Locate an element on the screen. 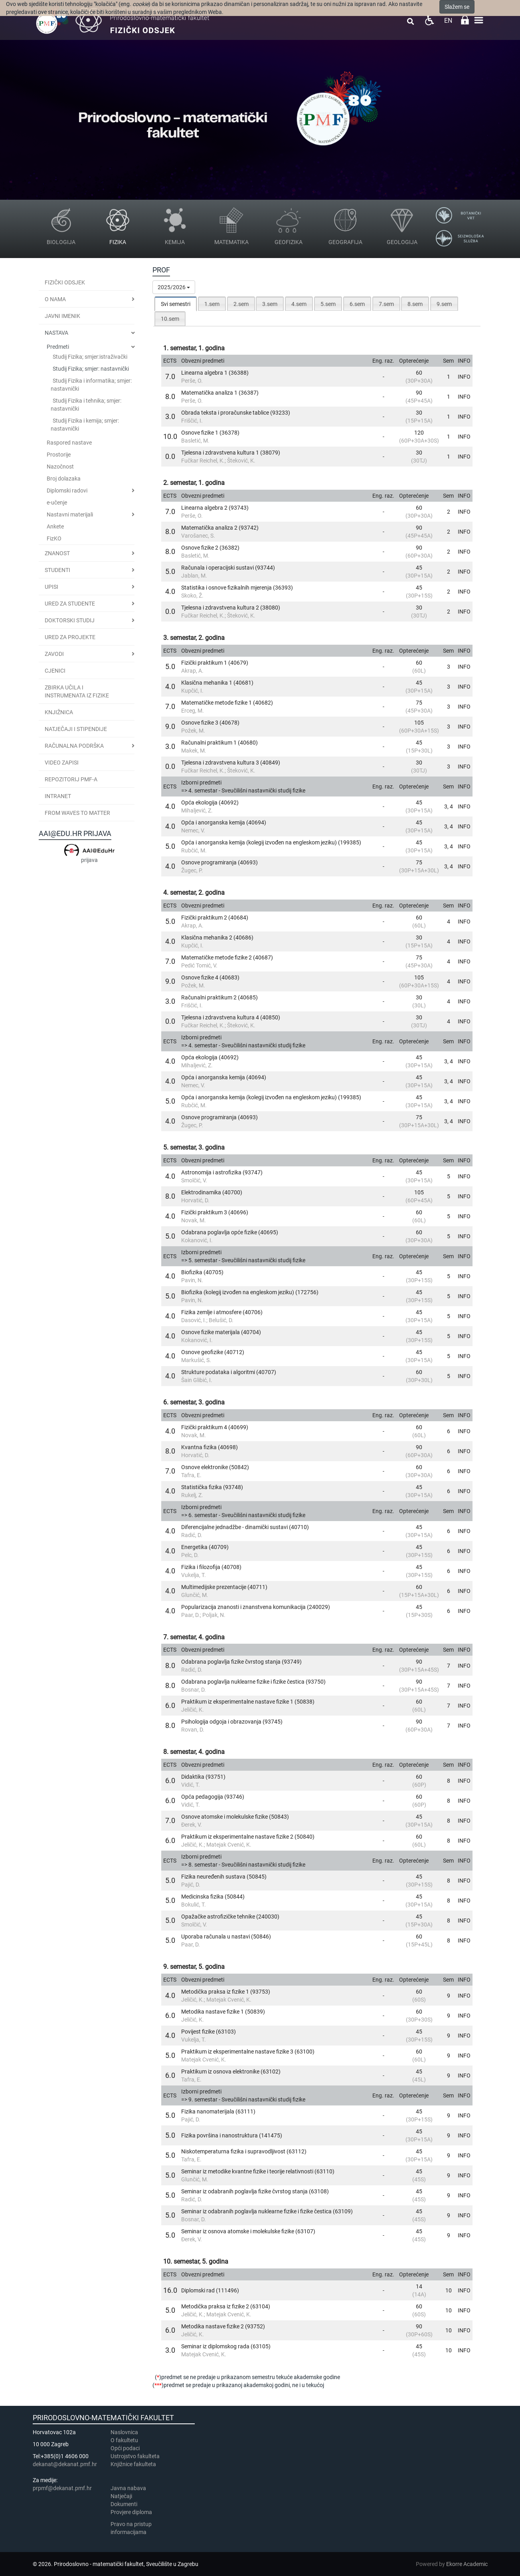  Tjelesna i zdravstvena kultura 1 (38079) is located at coordinates (230, 452).